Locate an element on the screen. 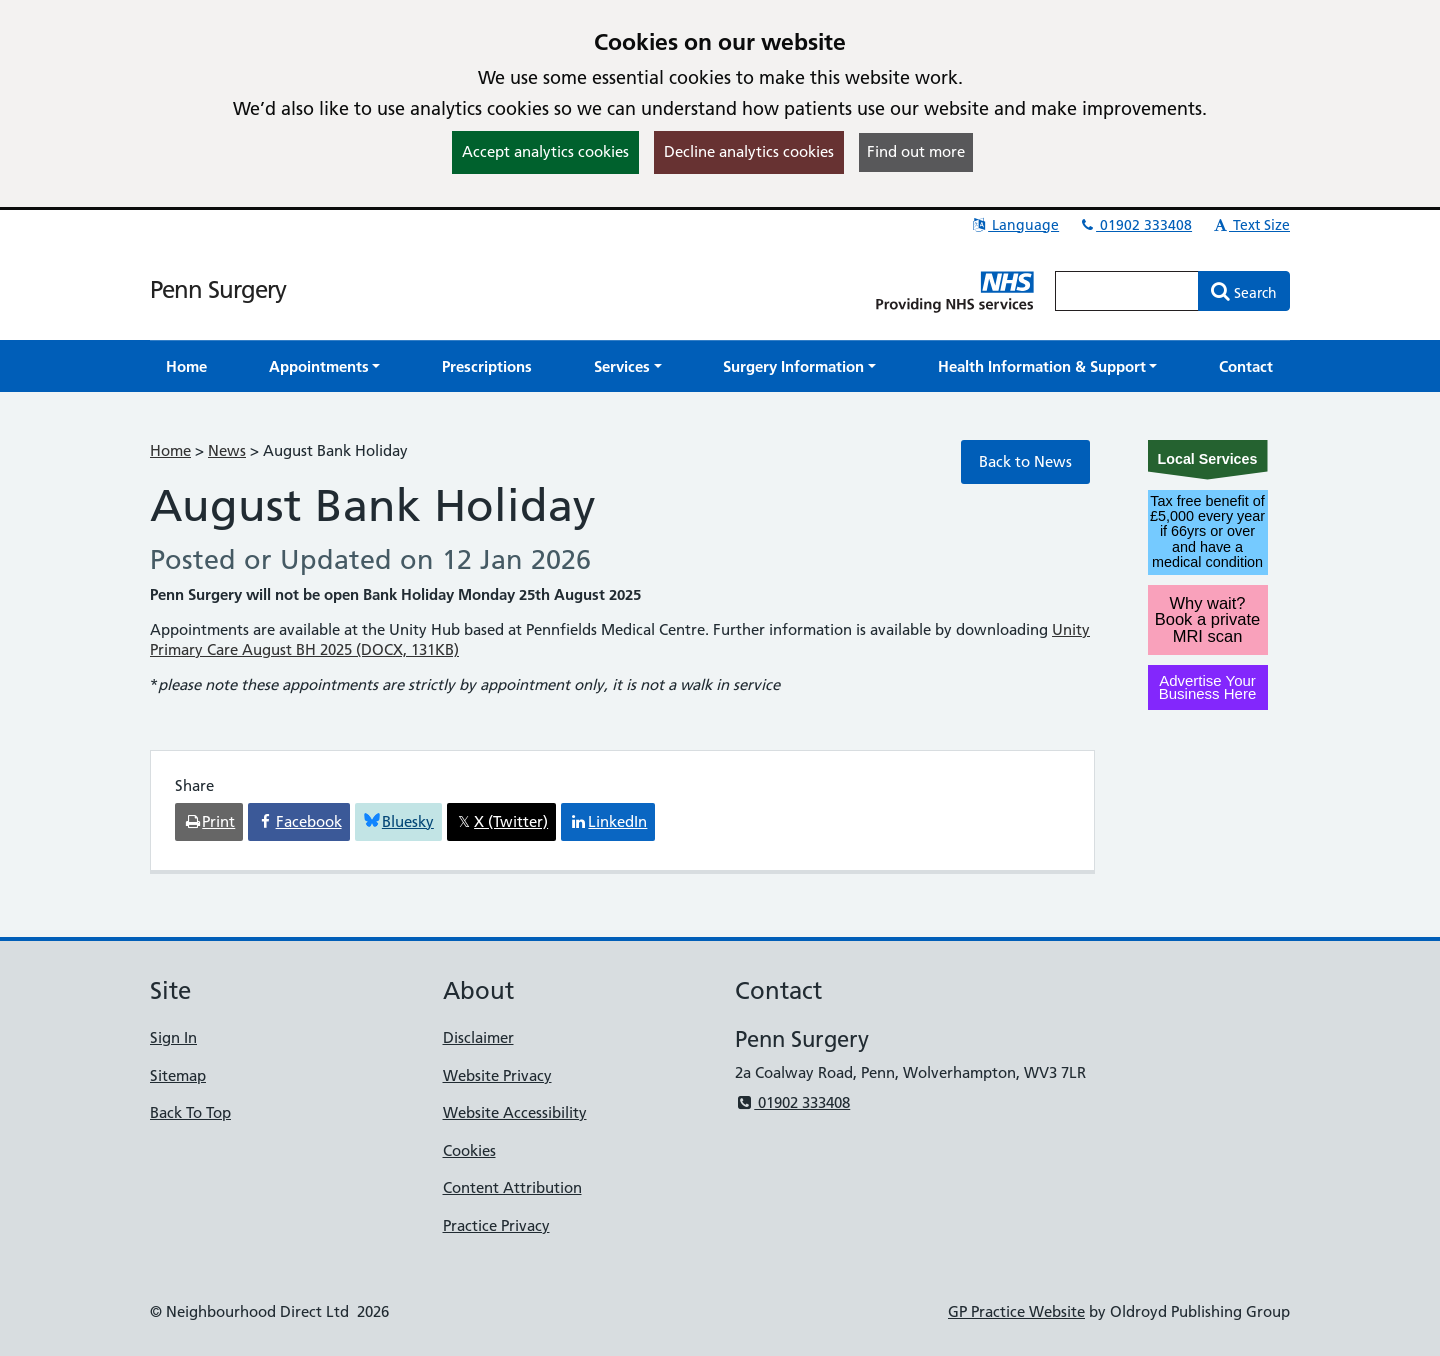 This screenshot has height=1356, width=1440. Website Accessibility is located at coordinates (515, 1112).